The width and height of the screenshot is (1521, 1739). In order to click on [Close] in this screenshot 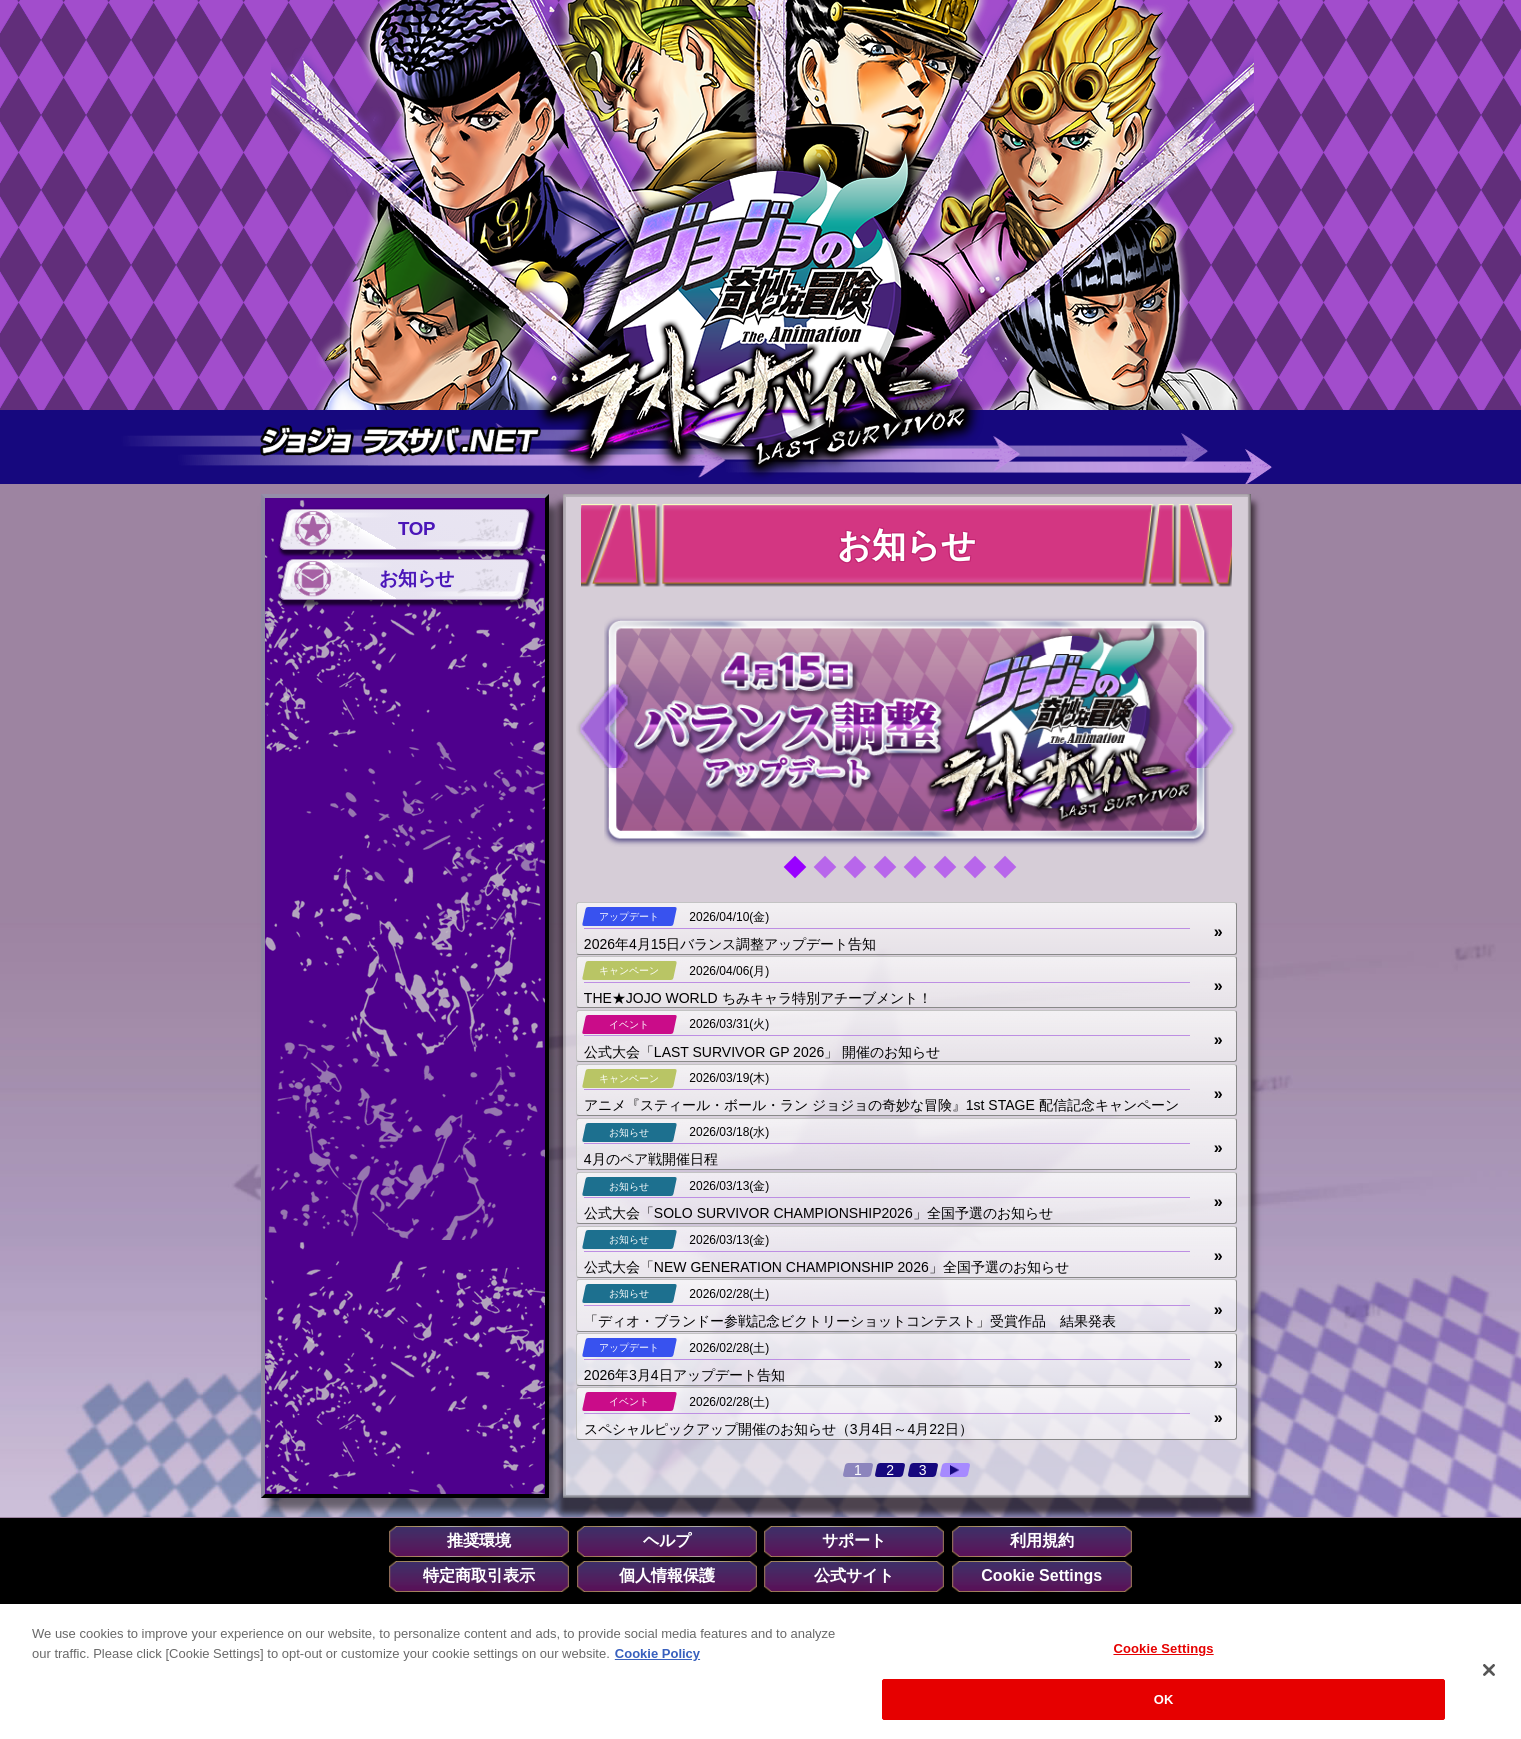, I will do `click(1489, 1682)`.